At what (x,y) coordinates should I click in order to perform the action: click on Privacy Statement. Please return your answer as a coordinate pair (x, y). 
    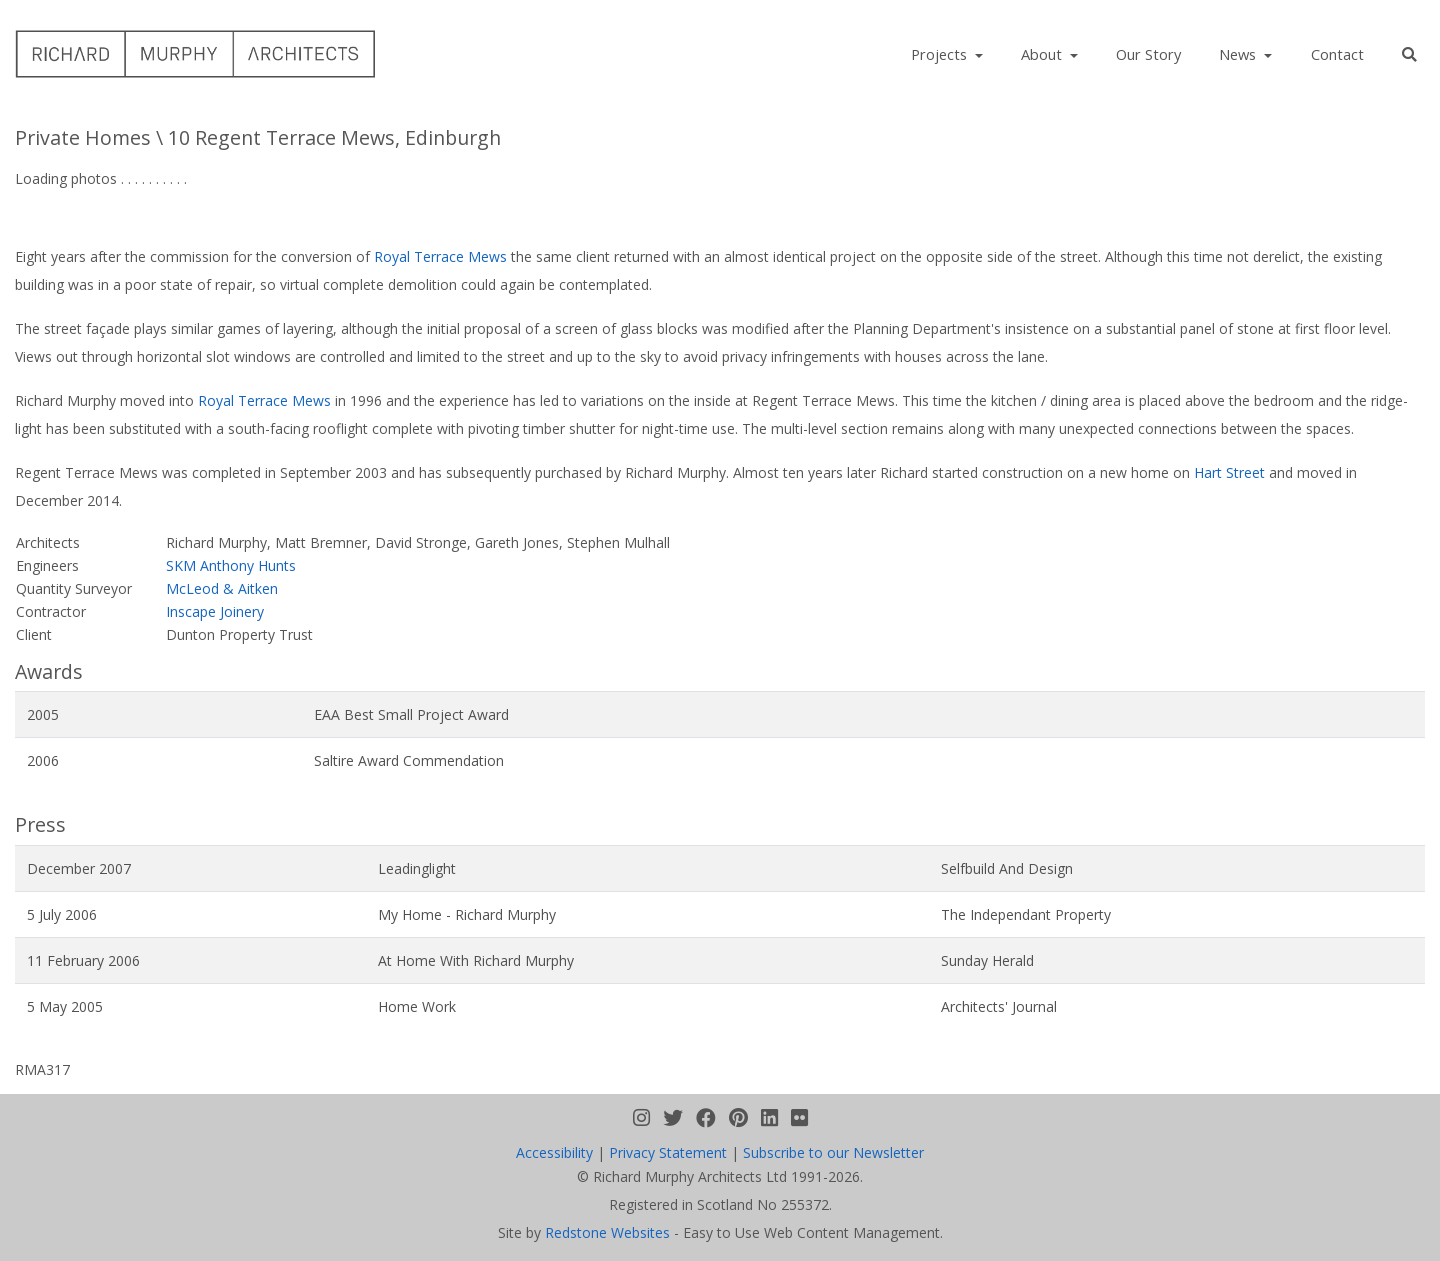
    Looking at the image, I should click on (668, 1152).